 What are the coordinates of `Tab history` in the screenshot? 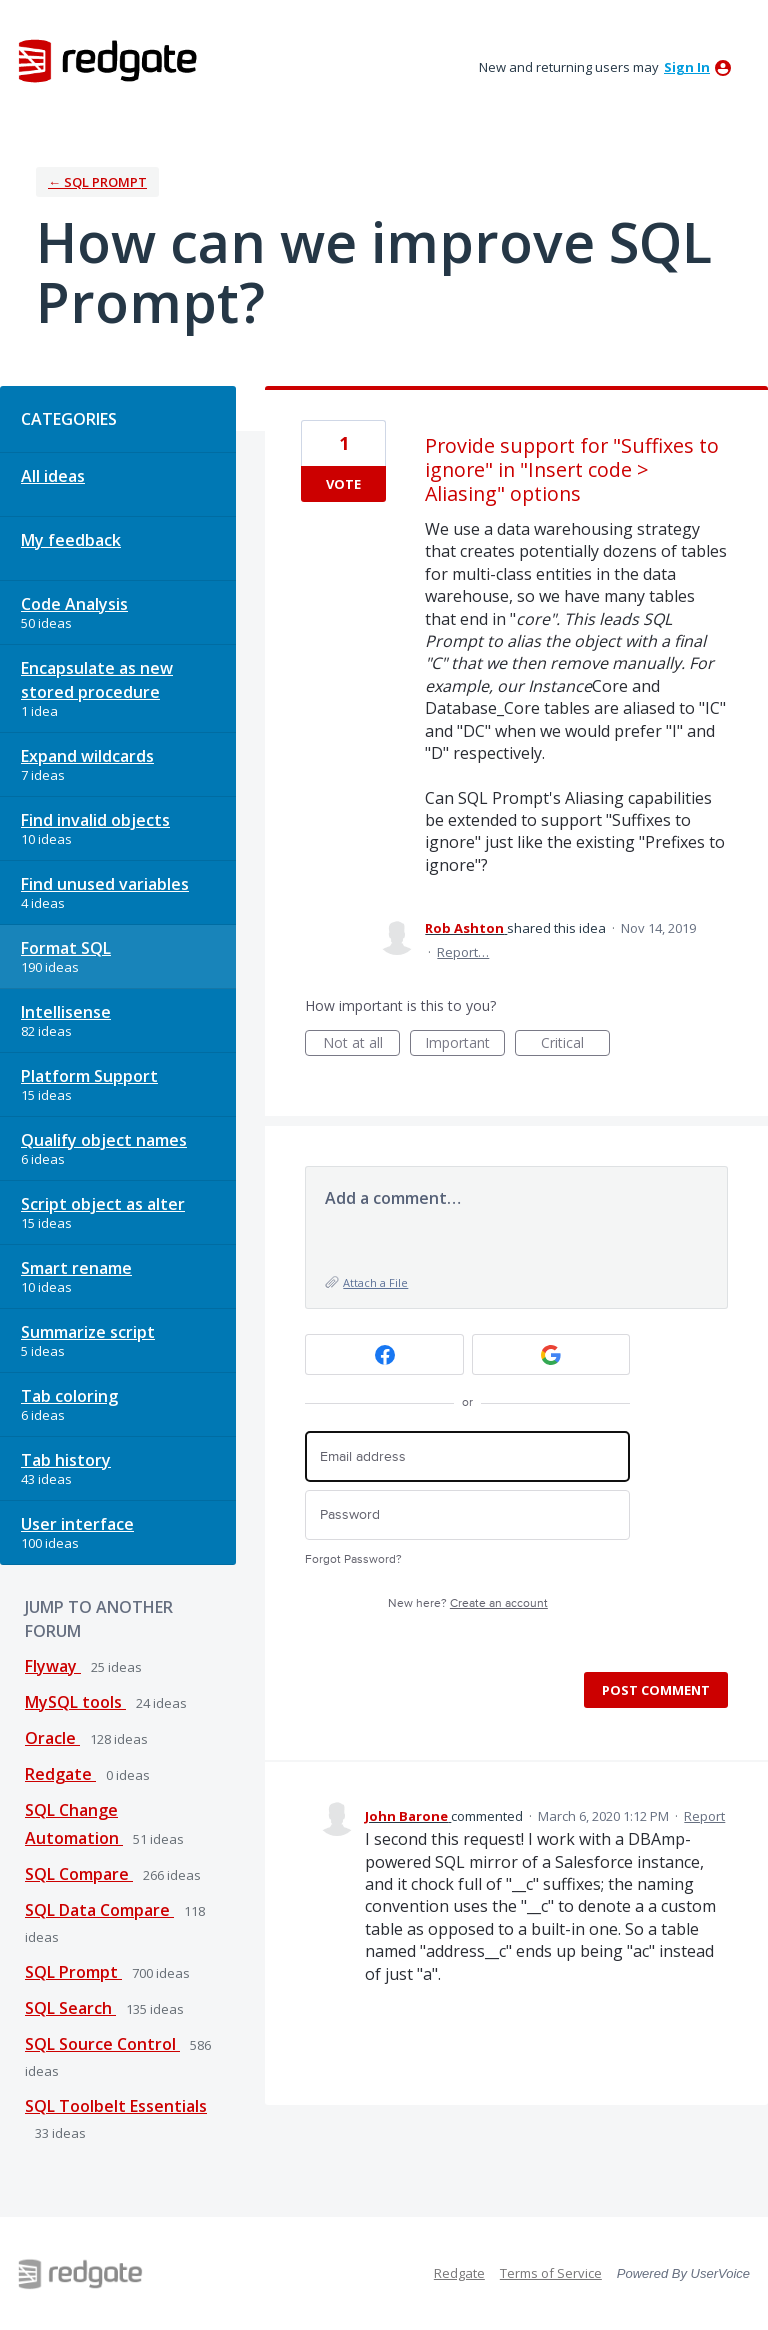 It's located at (66, 1460).